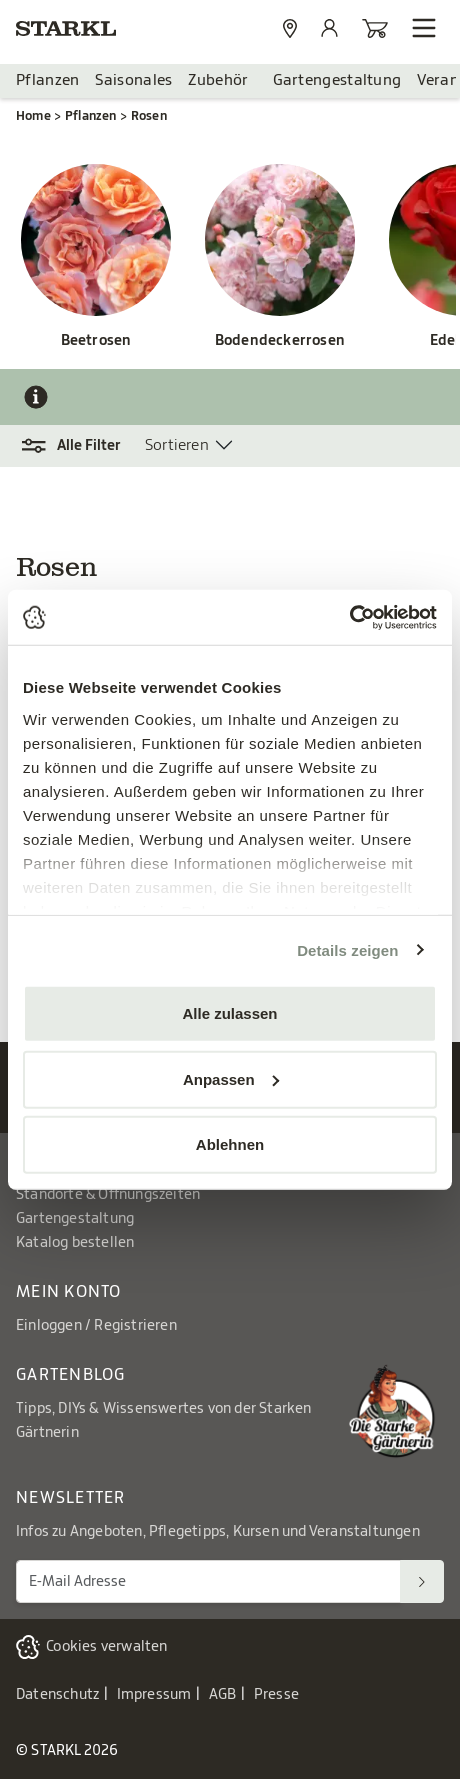 This screenshot has height=1779, width=460. I want to click on Home, so click(33, 116).